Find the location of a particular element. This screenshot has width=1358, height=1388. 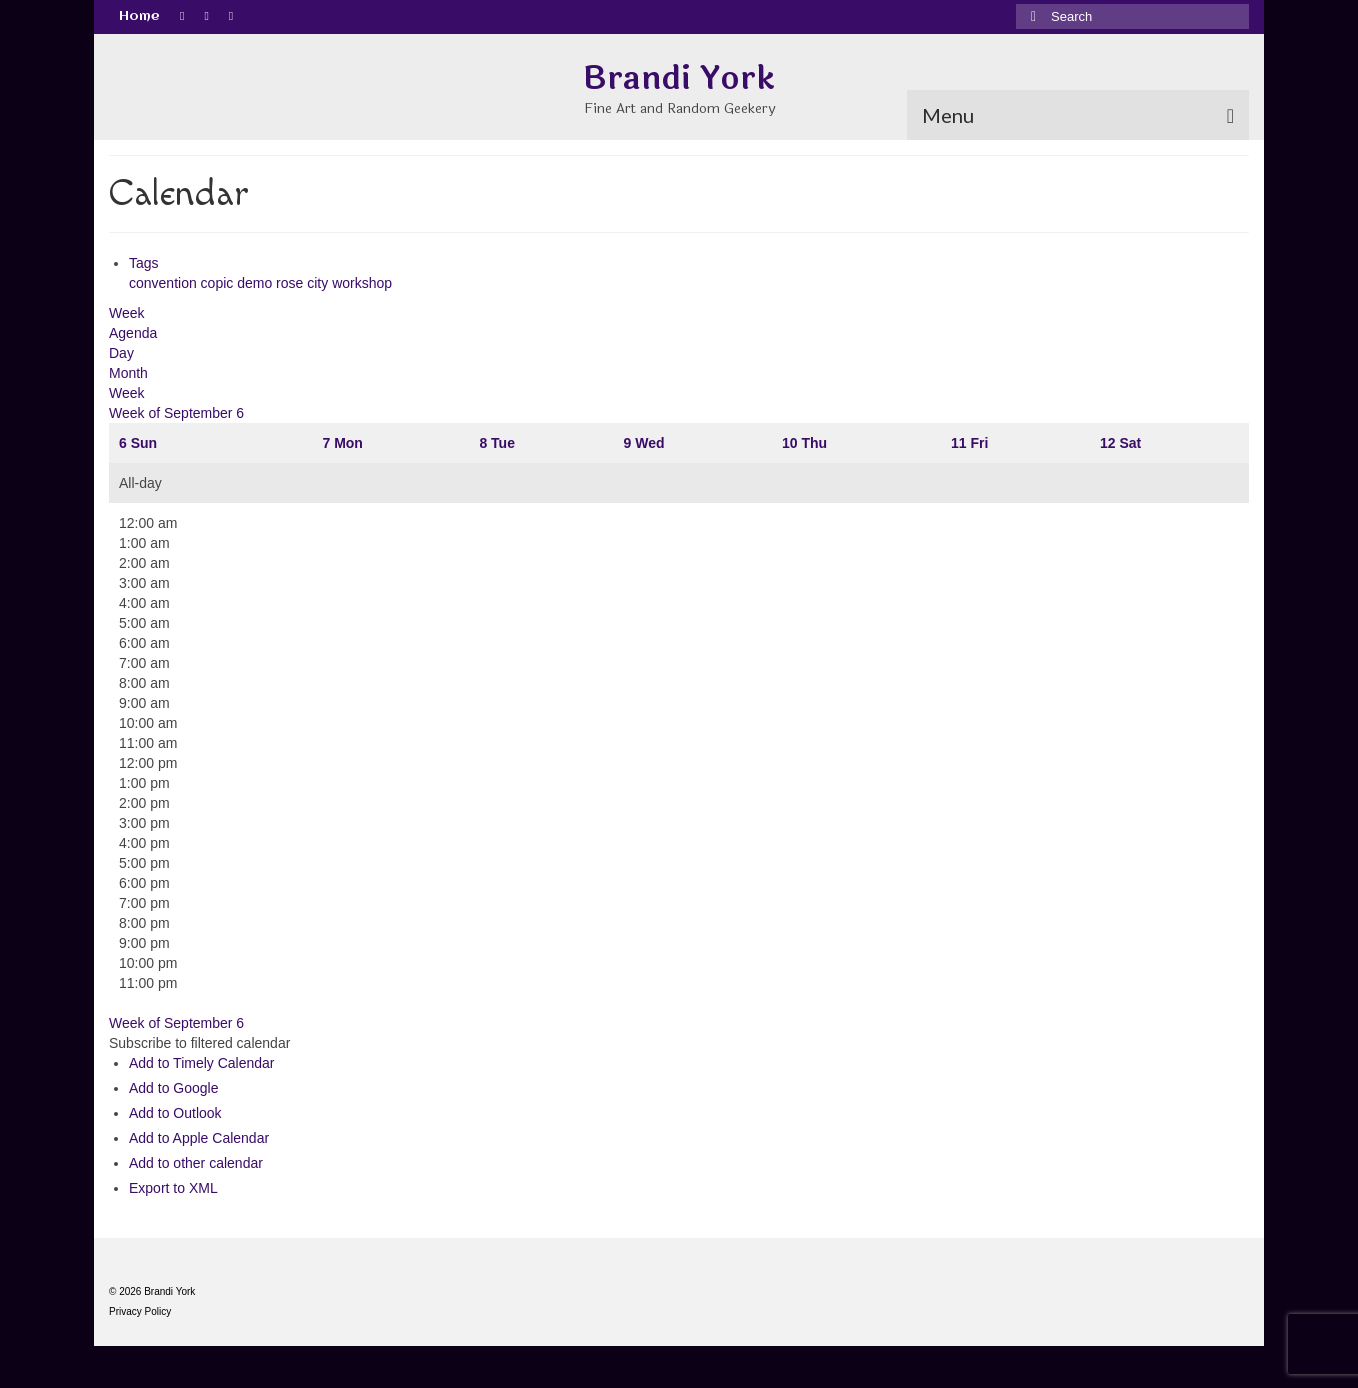

Add to other calendar is located at coordinates (196, 1163).